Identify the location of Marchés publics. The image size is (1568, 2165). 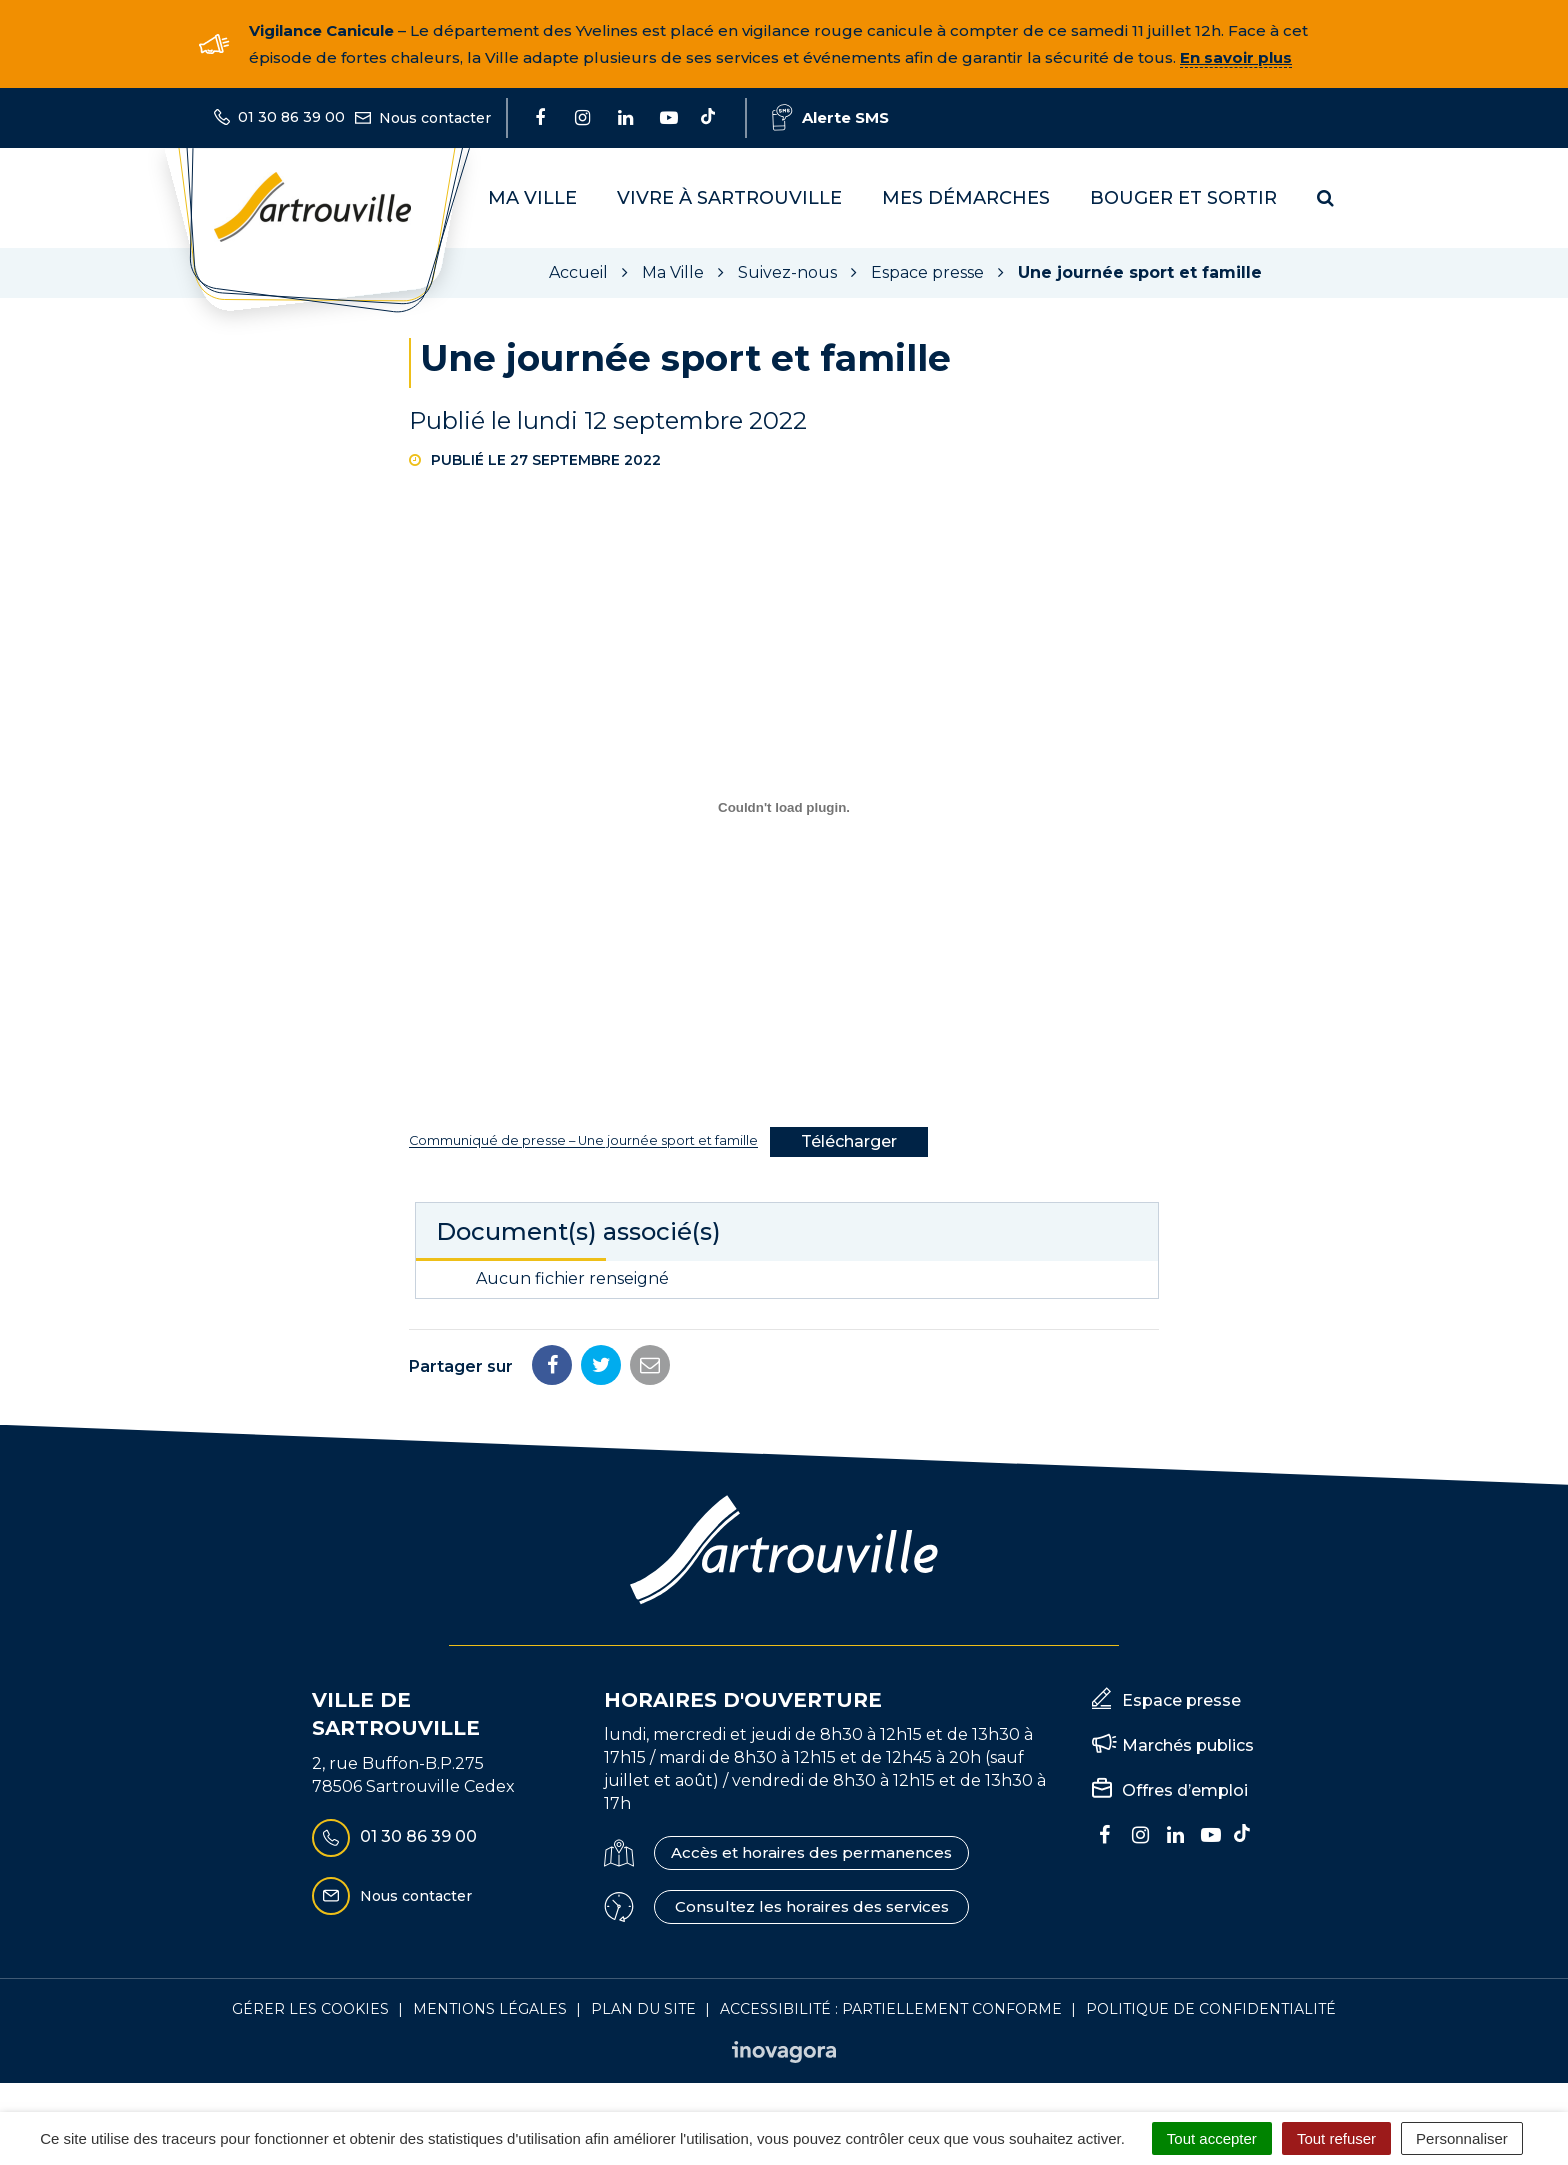
(1188, 1745).